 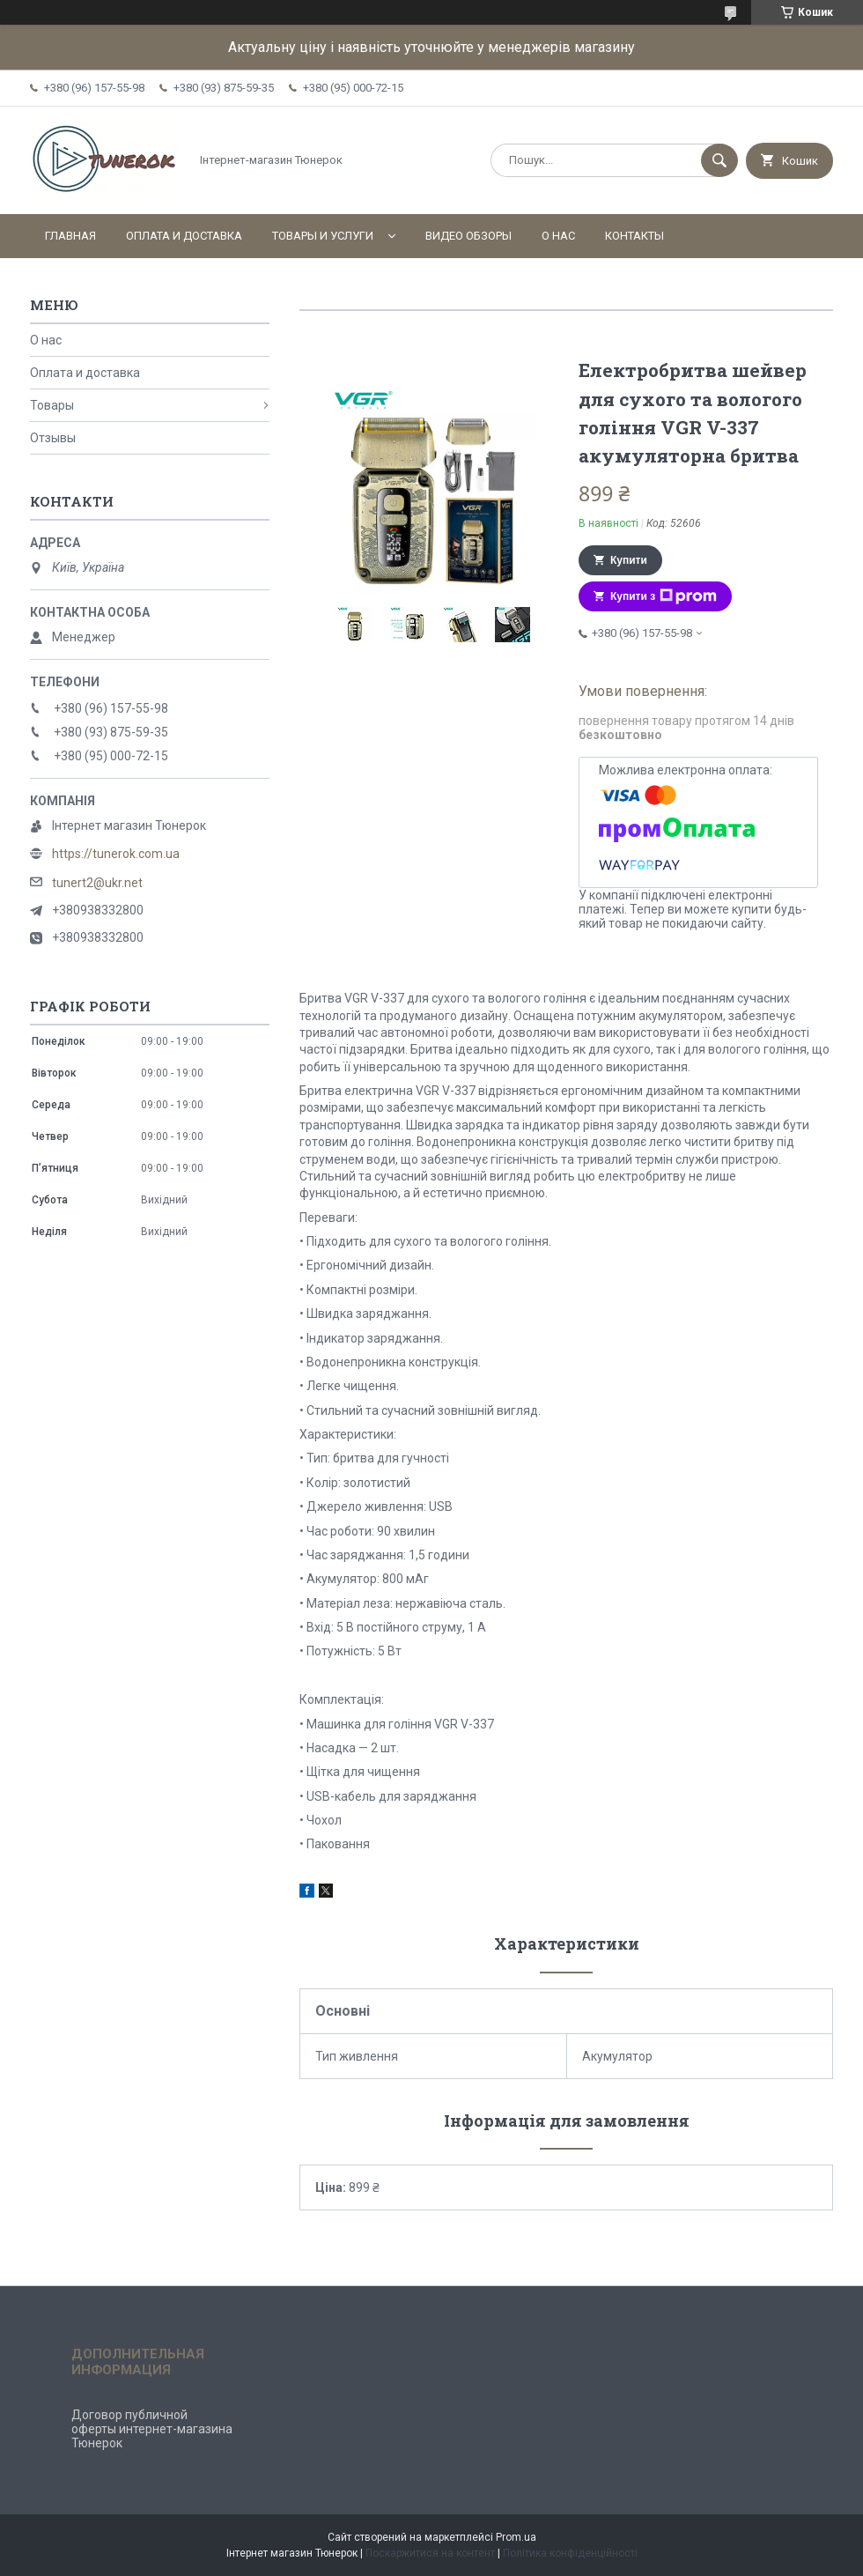 What do you see at coordinates (516, 2537) in the screenshot?
I see `Prom.ua` at bounding box center [516, 2537].